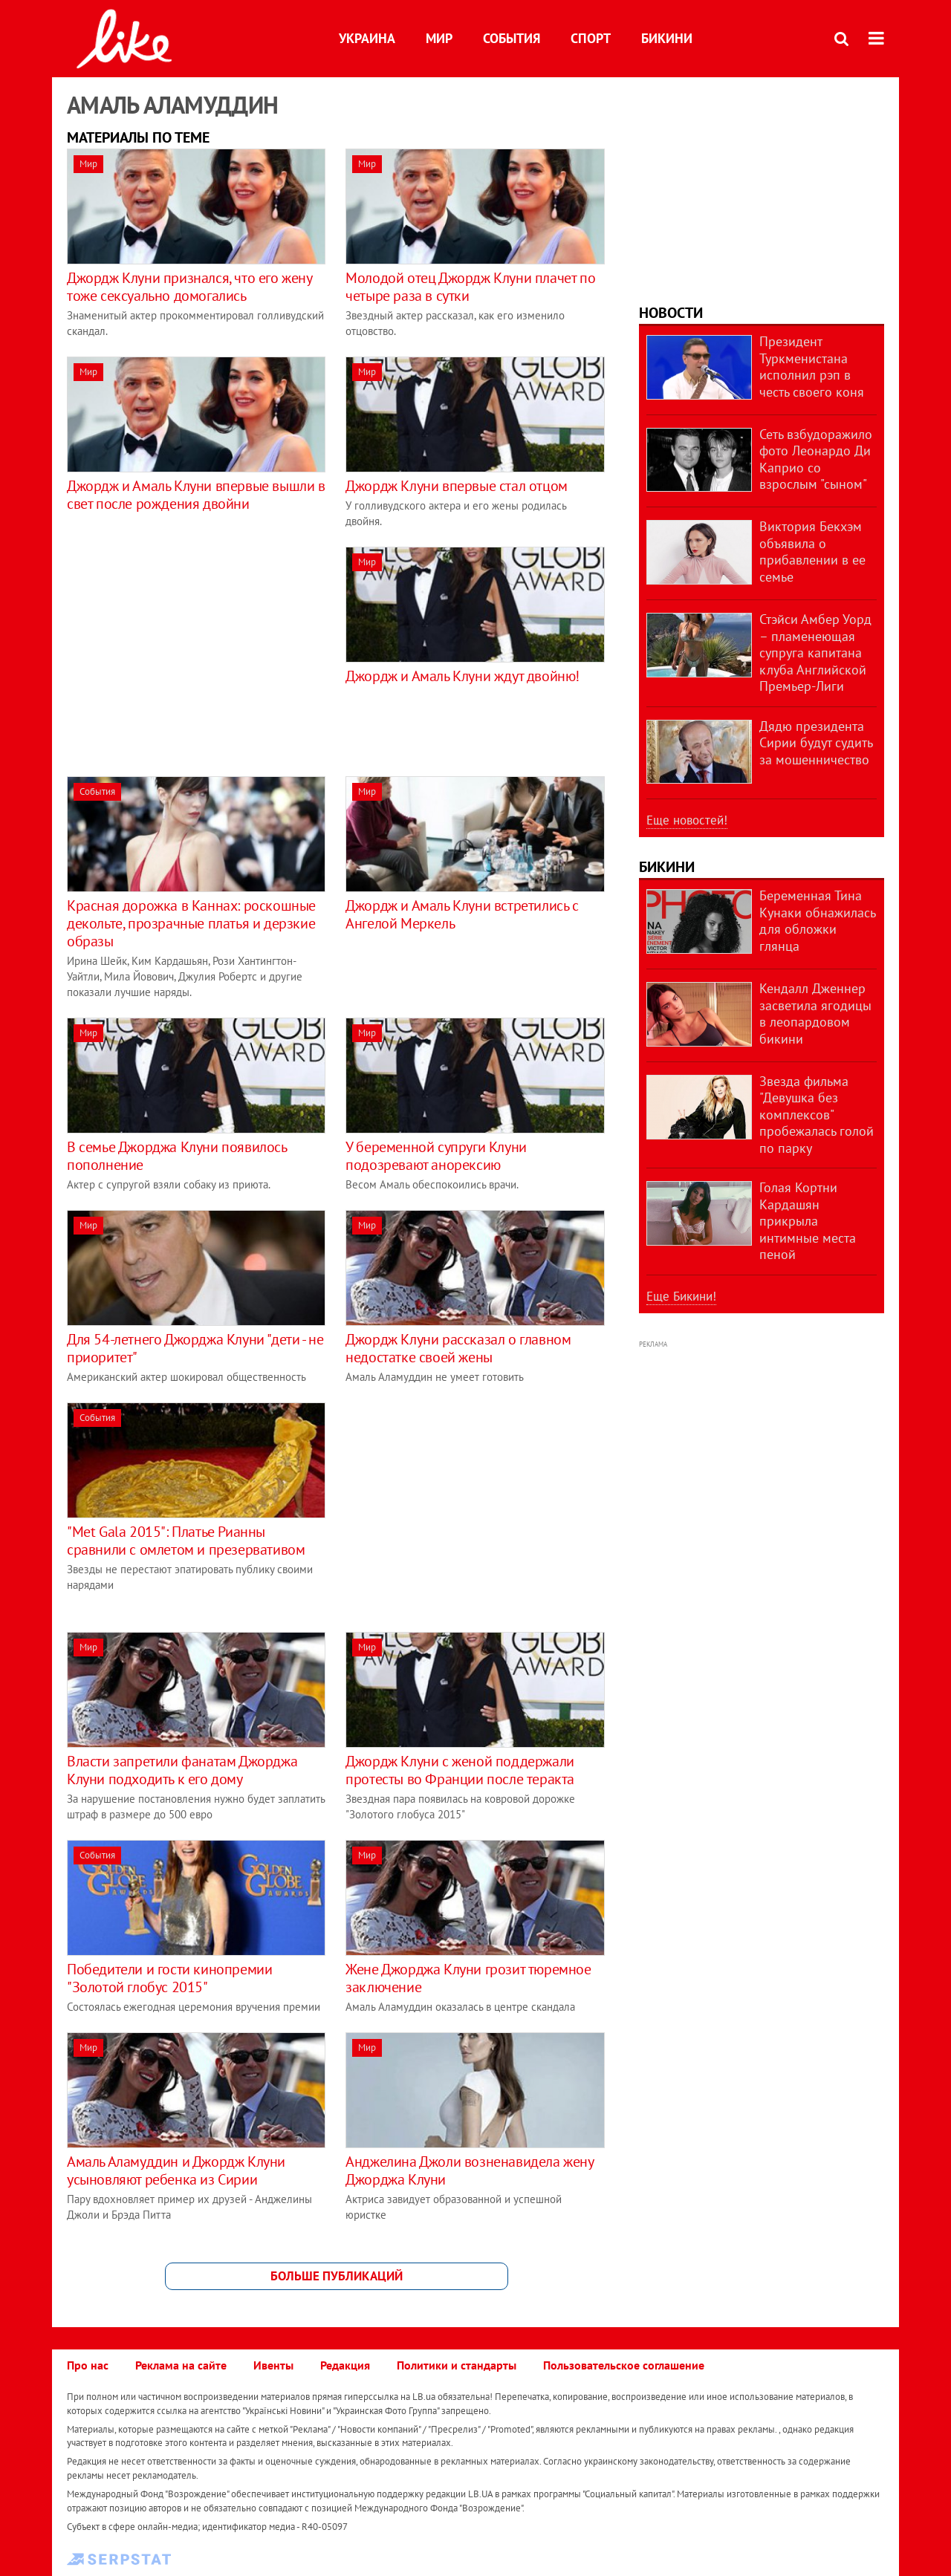  Describe the element at coordinates (189, 286) in the screenshot. I see `Джордж Клуни признался, что его жену тоже сексуально домогались` at that location.